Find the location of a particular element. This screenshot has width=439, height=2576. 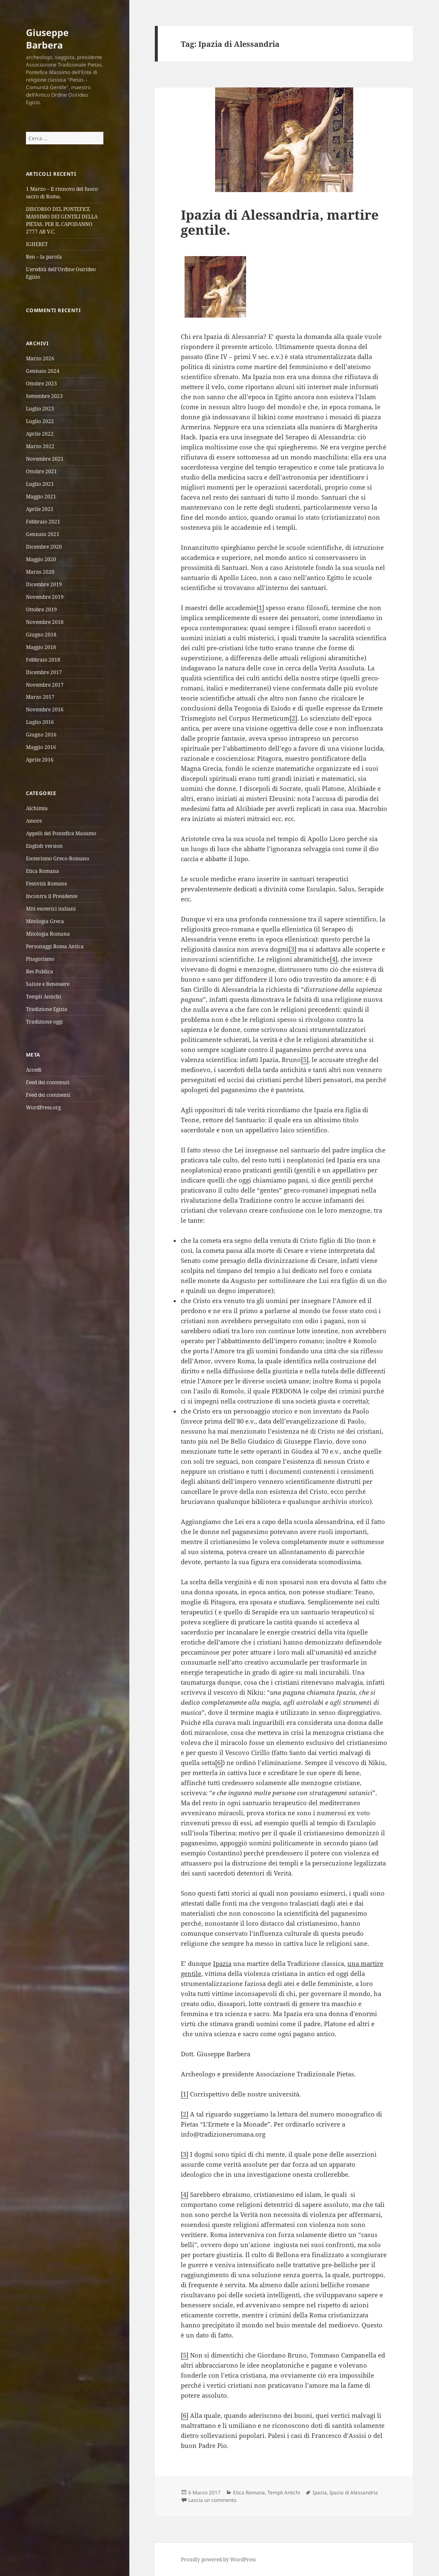

Amore is located at coordinates (34, 820).